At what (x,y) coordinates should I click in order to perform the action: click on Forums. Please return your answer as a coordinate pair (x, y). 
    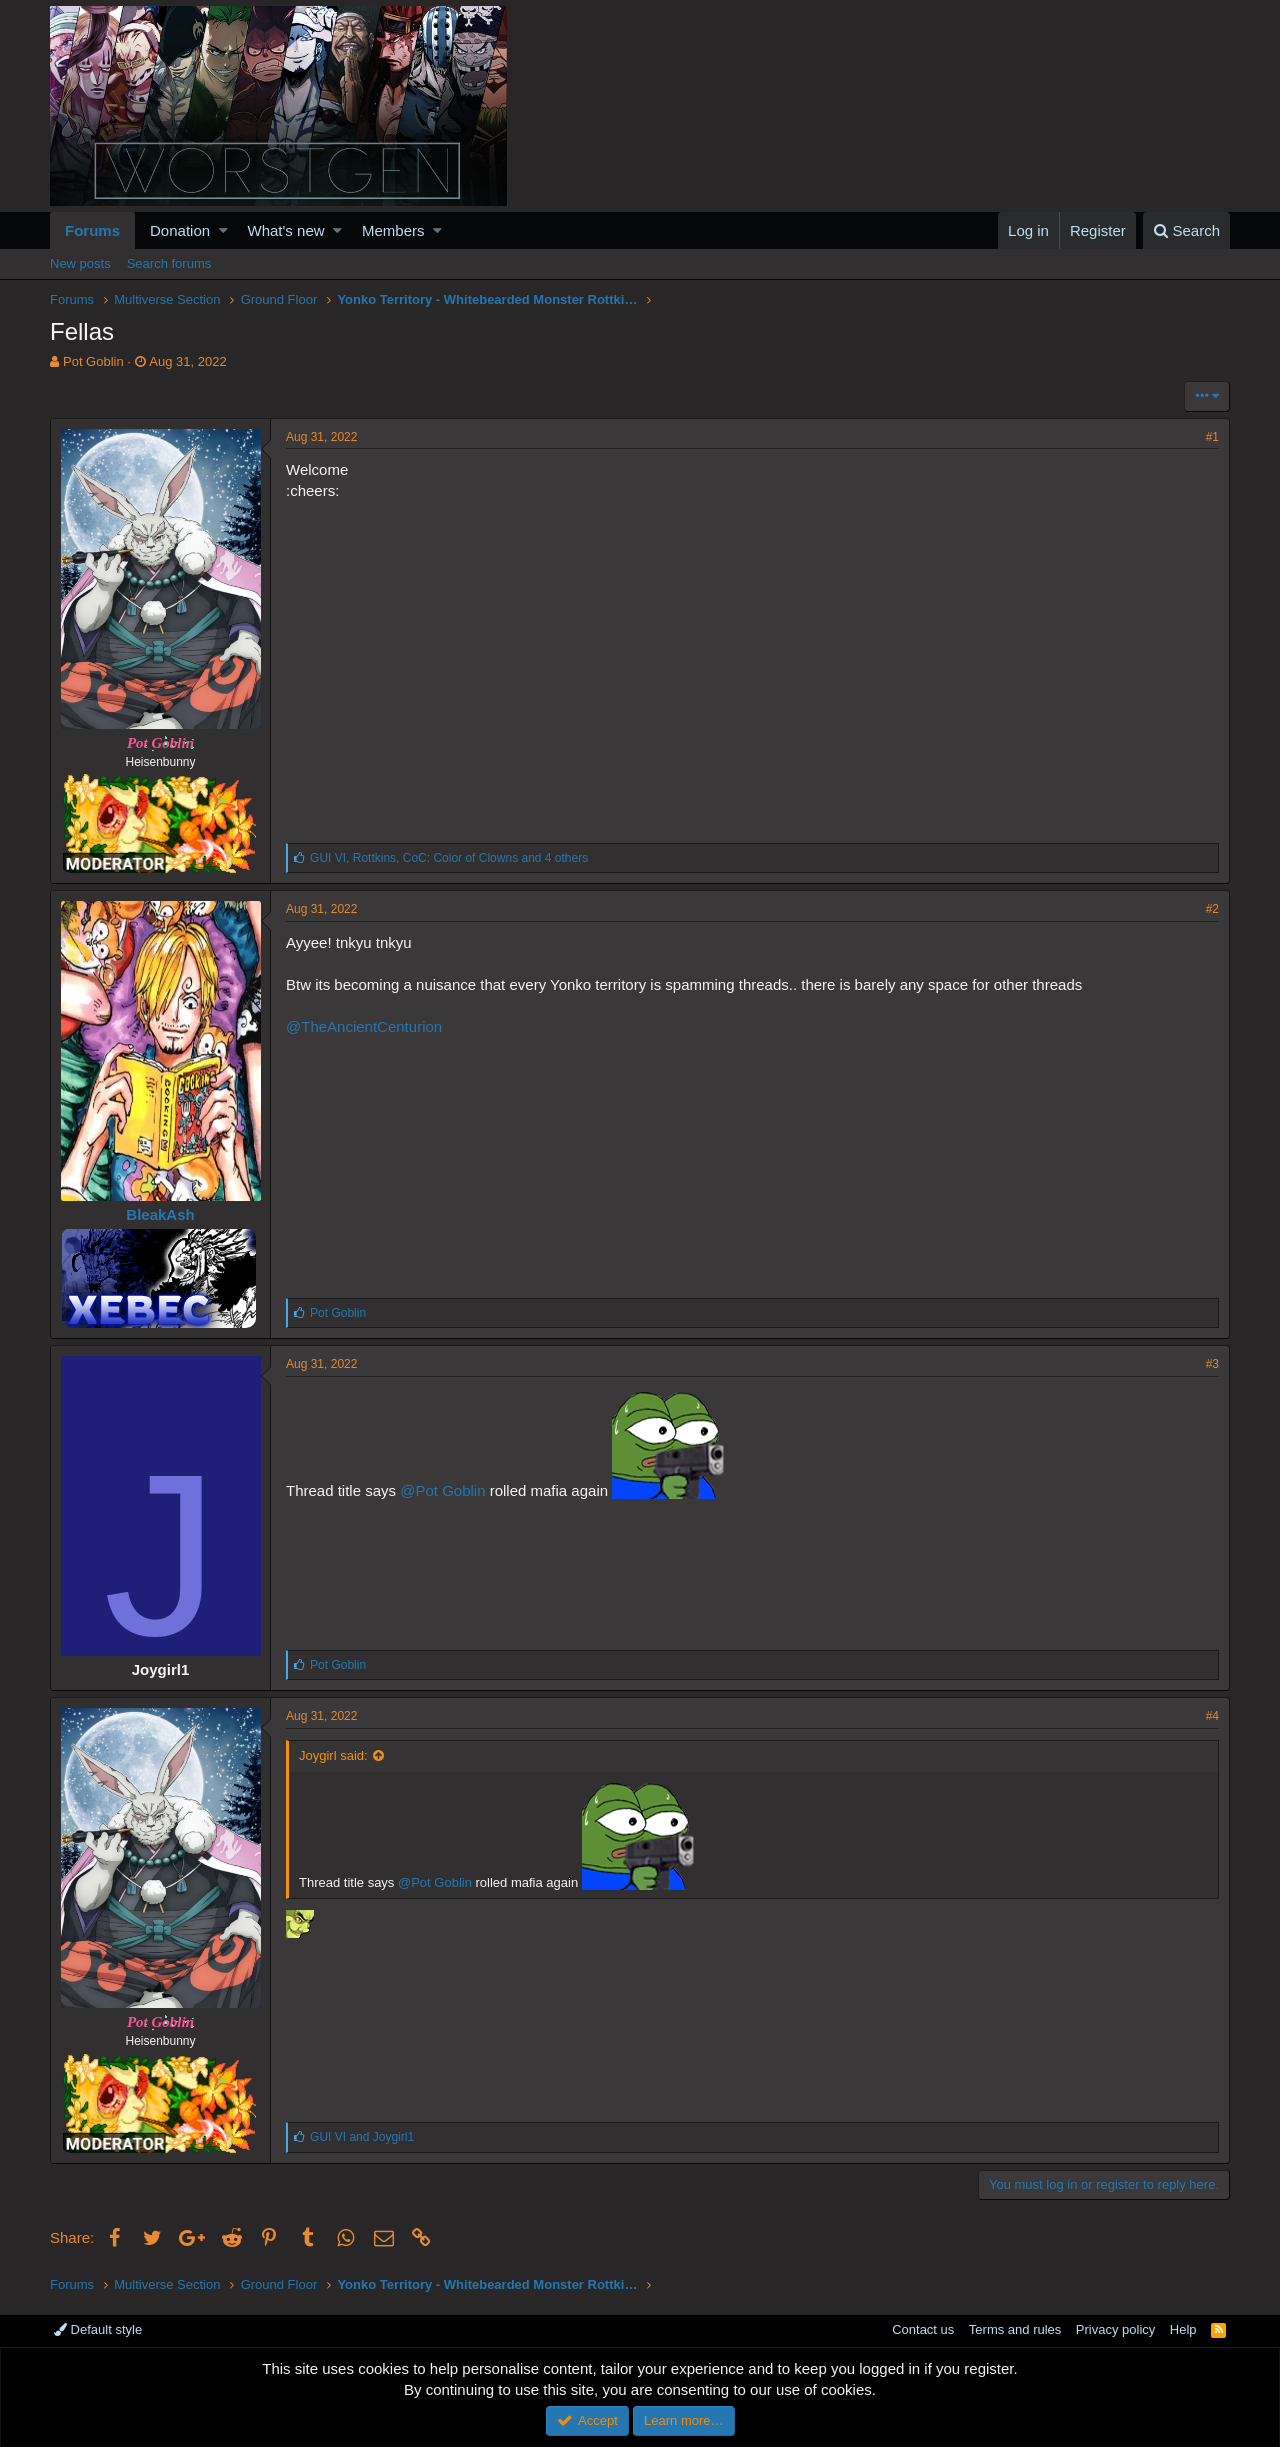
    Looking at the image, I should click on (92, 230).